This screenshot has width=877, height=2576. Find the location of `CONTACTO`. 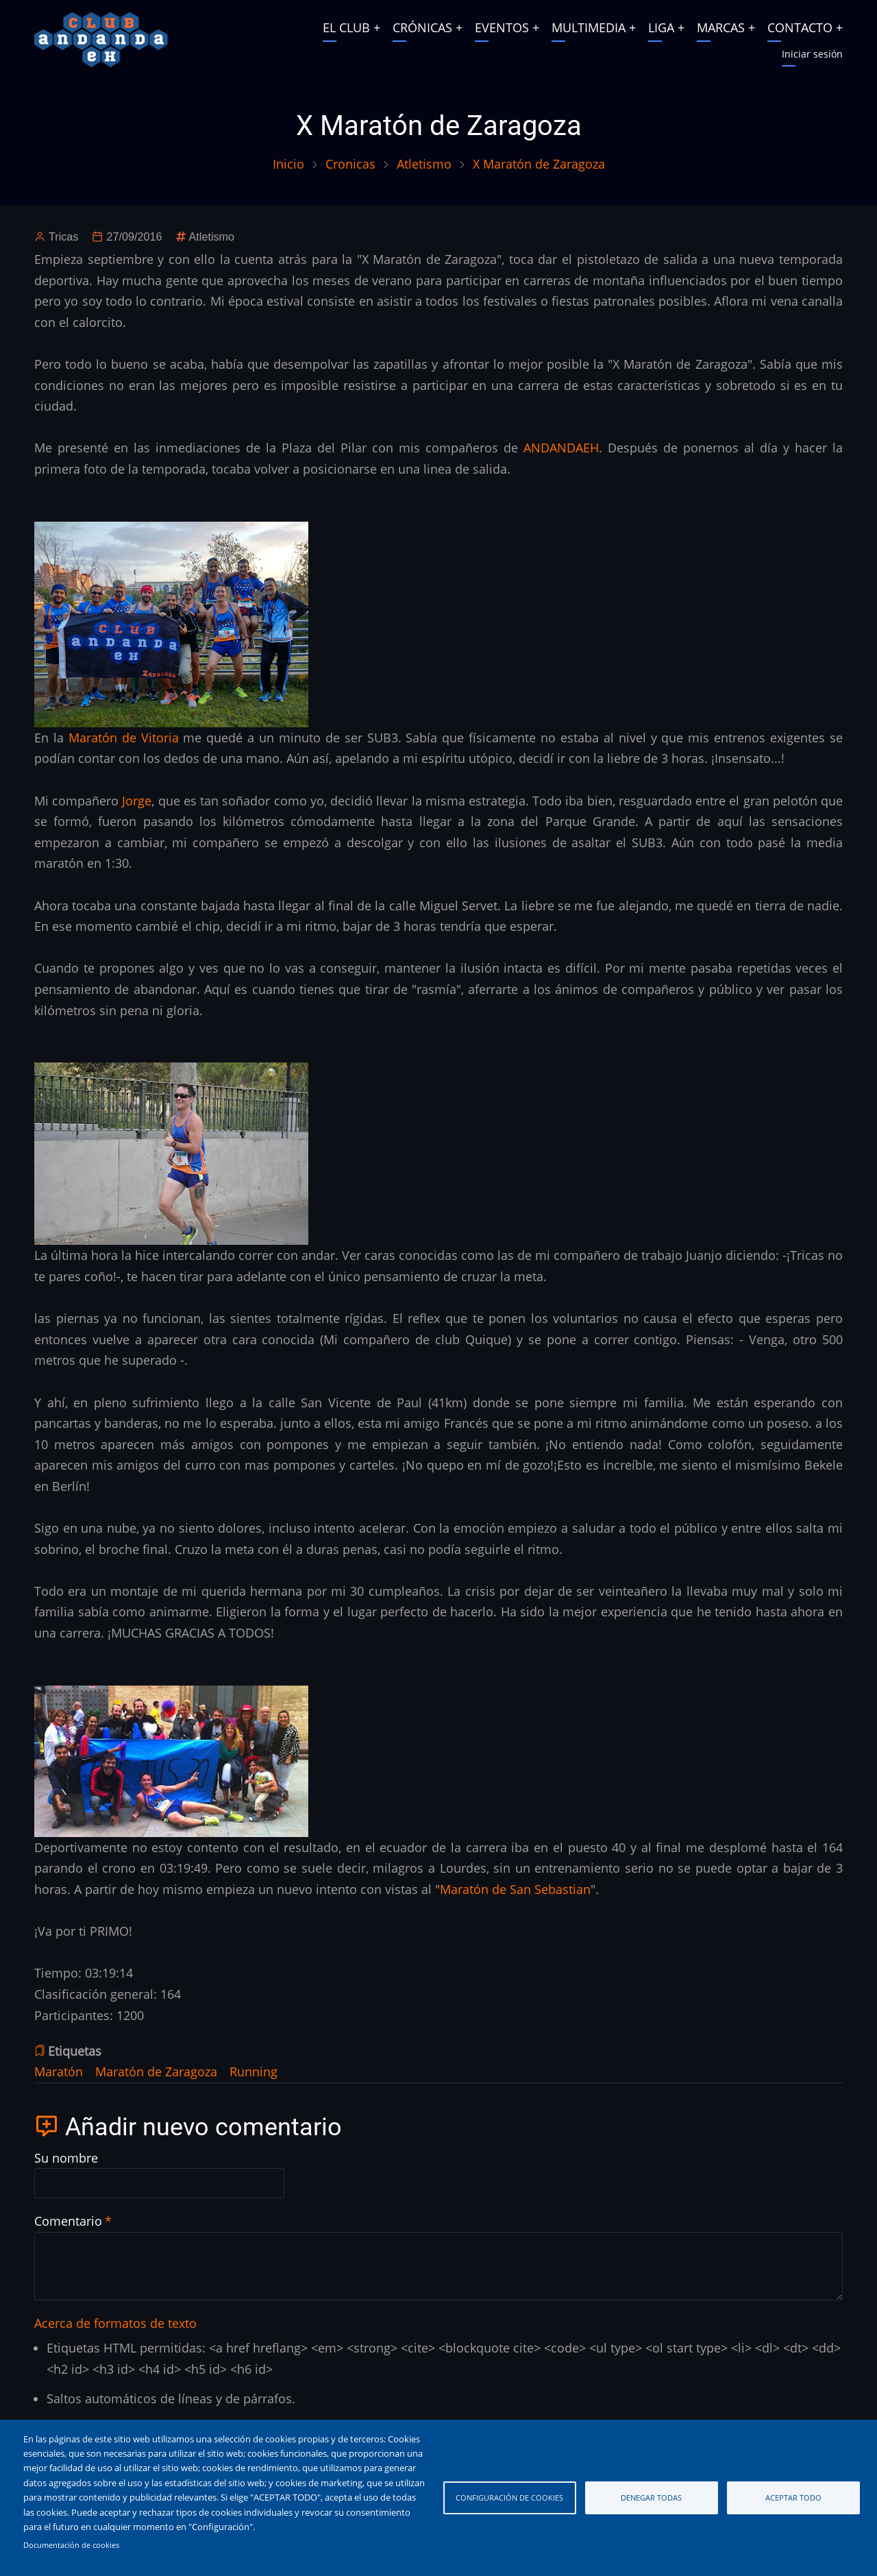

CONTACTO is located at coordinates (799, 27).